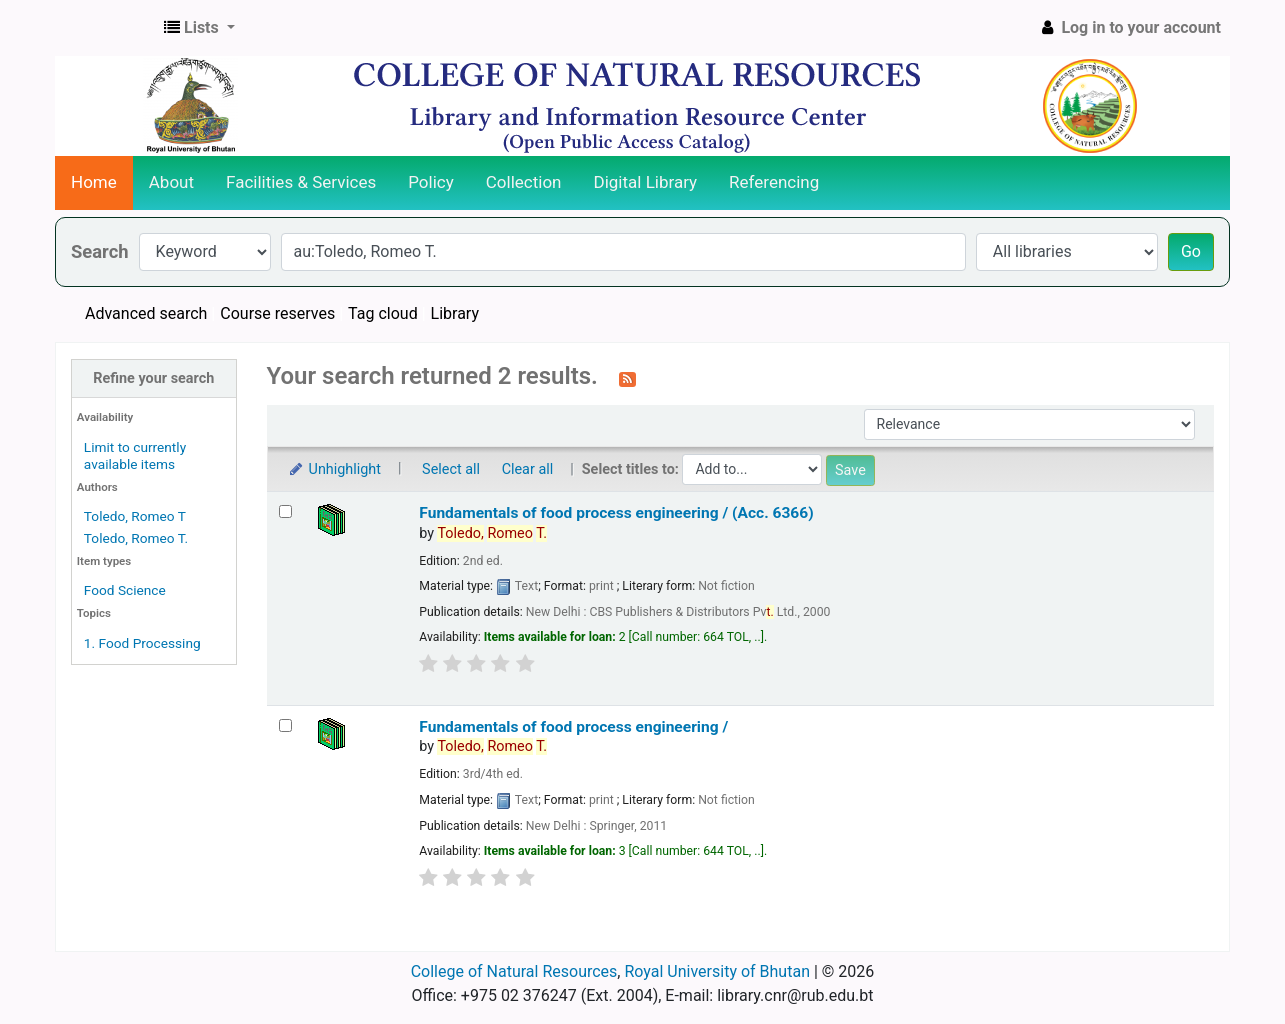 This screenshot has width=1285, height=1024. What do you see at coordinates (142, 643) in the screenshot?
I see `1. Food Processing` at bounding box center [142, 643].